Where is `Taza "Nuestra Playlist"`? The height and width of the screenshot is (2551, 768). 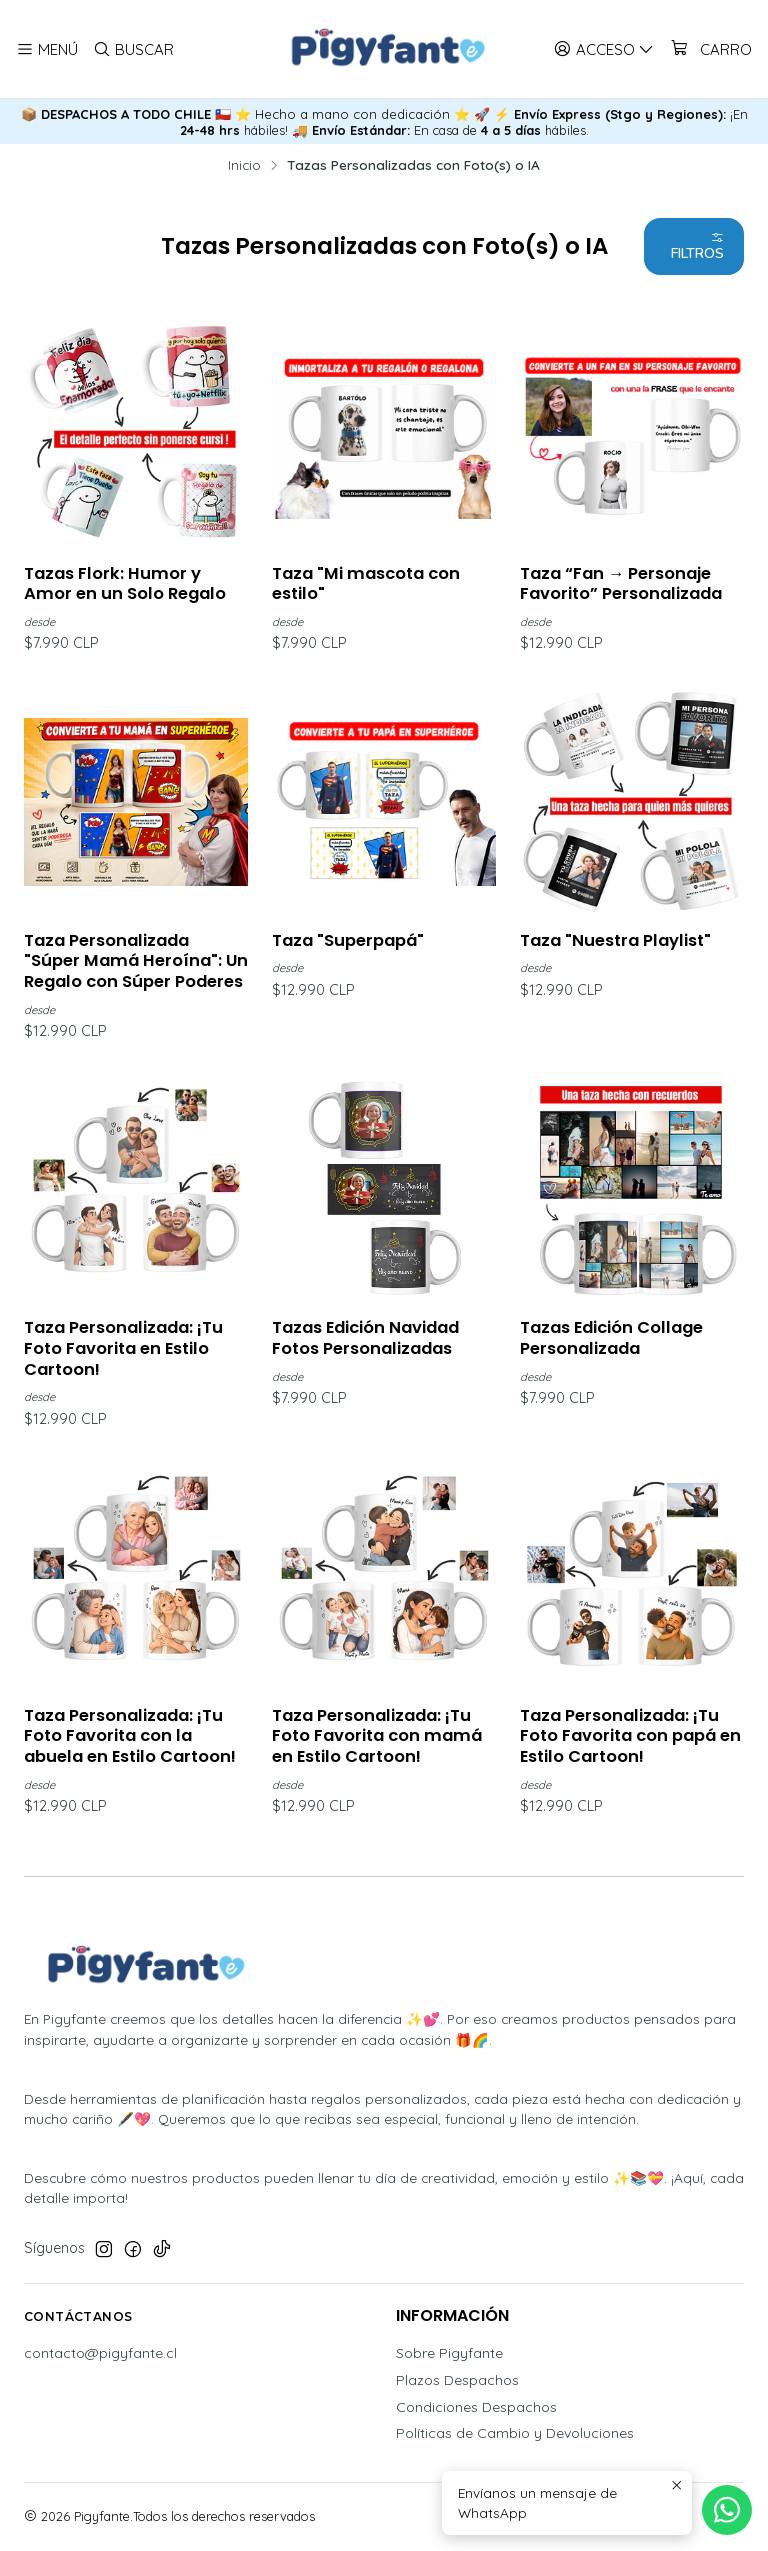
Taza "Nuestra Playlist" is located at coordinates (615, 941).